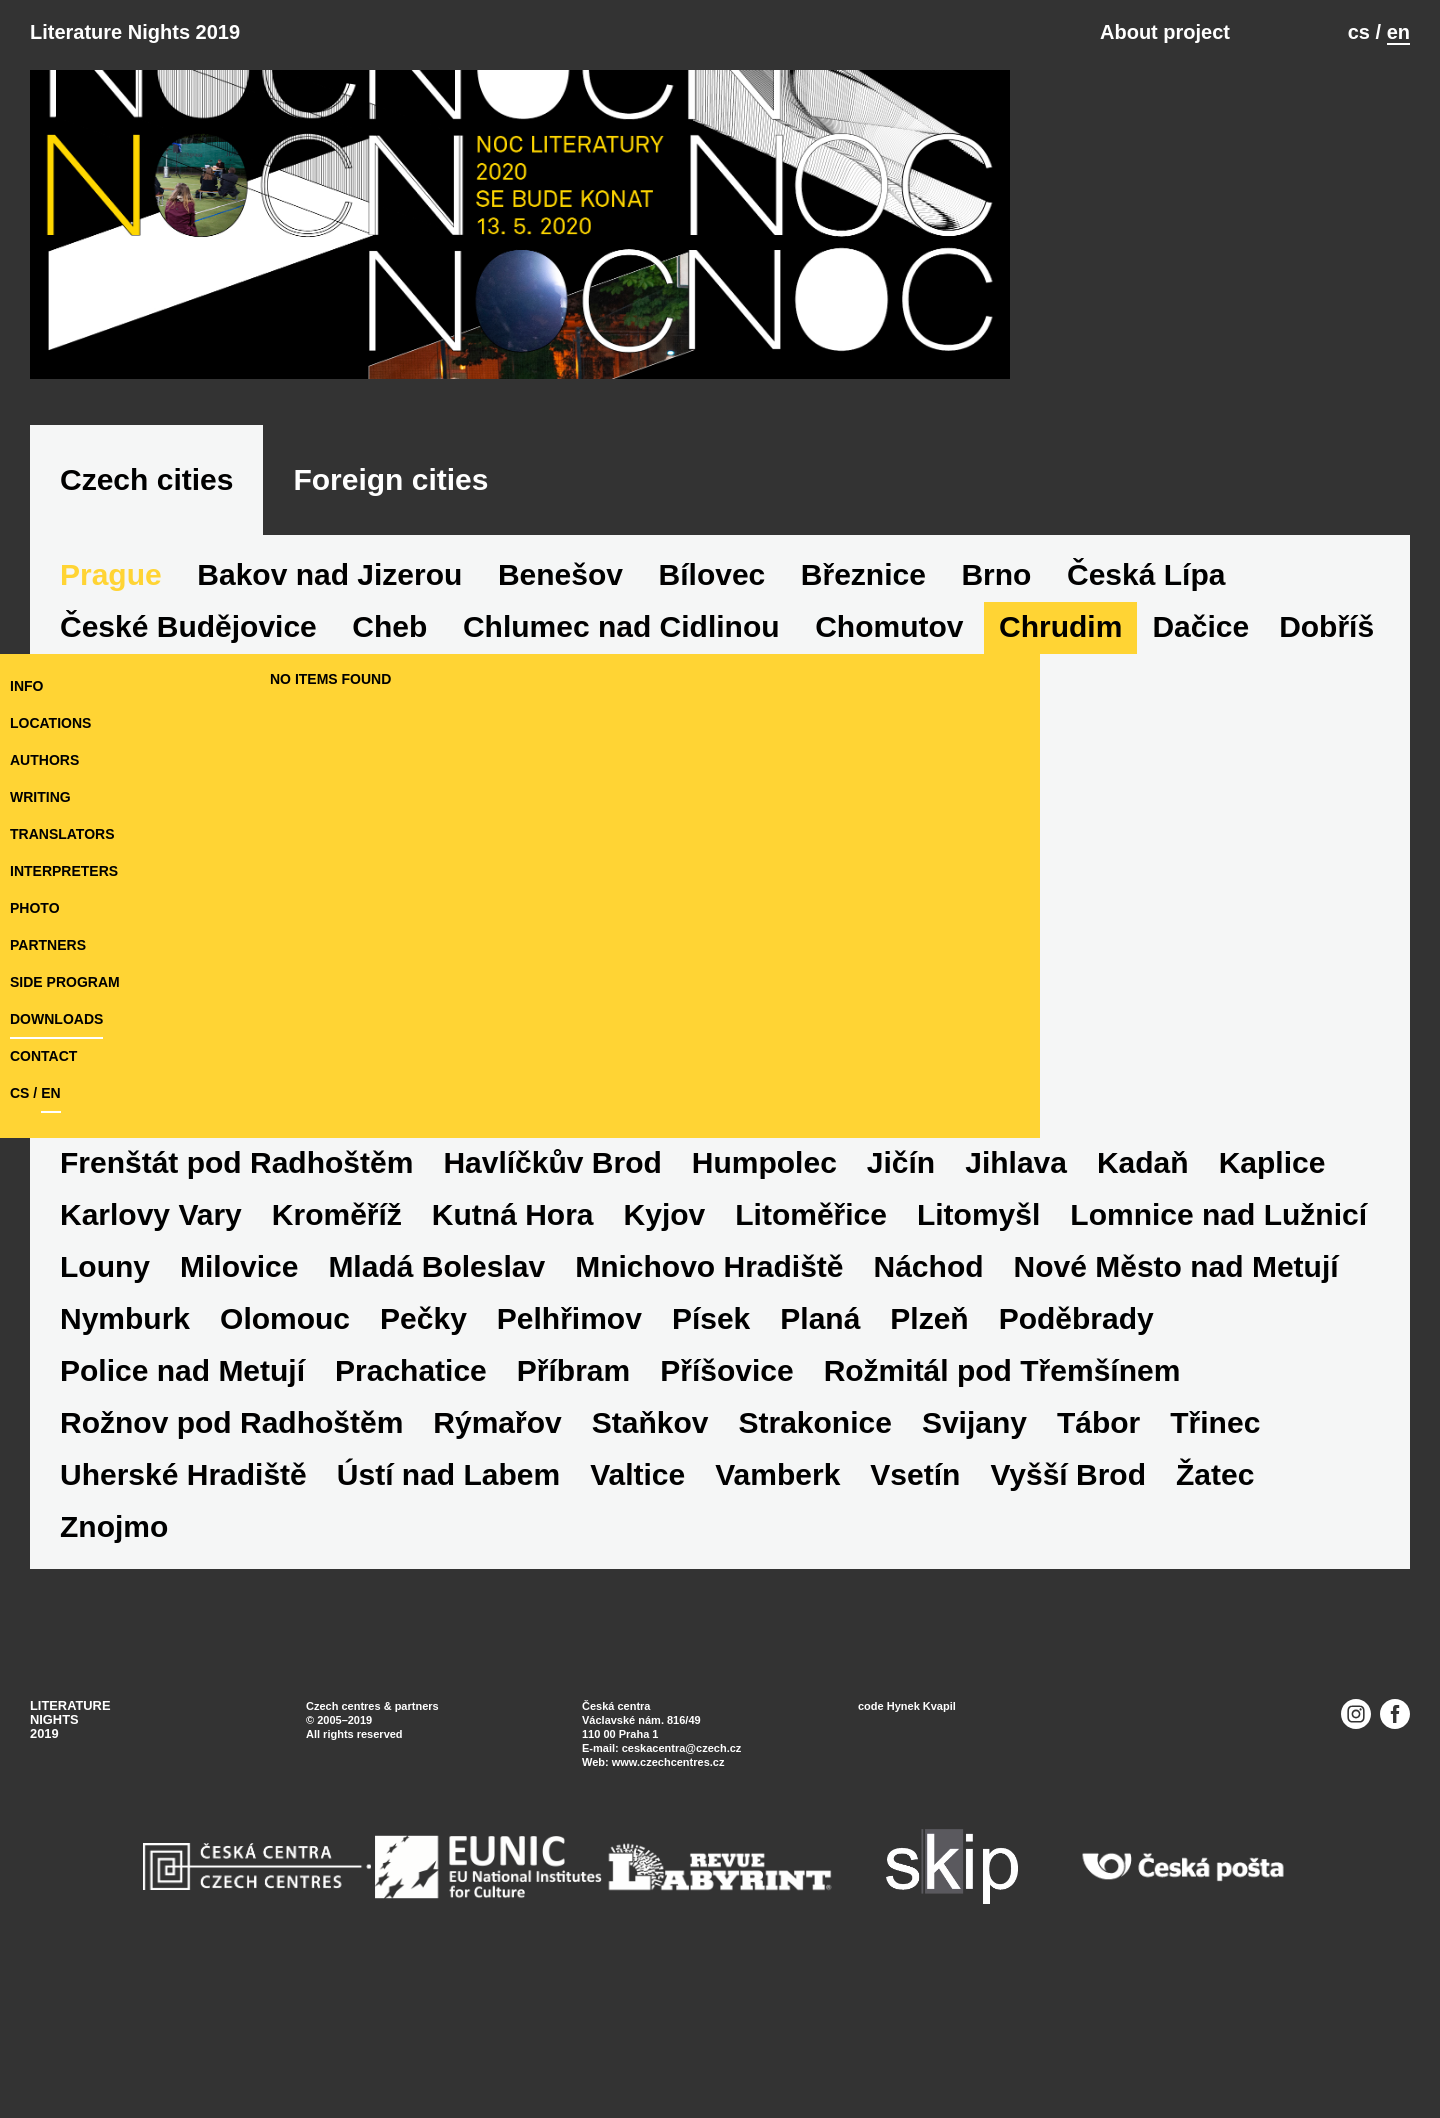 The width and height of the screenshot is (1440, 2118). Describe the element at coordinates (863, 701) in the screenshot. I see `Březnice` at that location.